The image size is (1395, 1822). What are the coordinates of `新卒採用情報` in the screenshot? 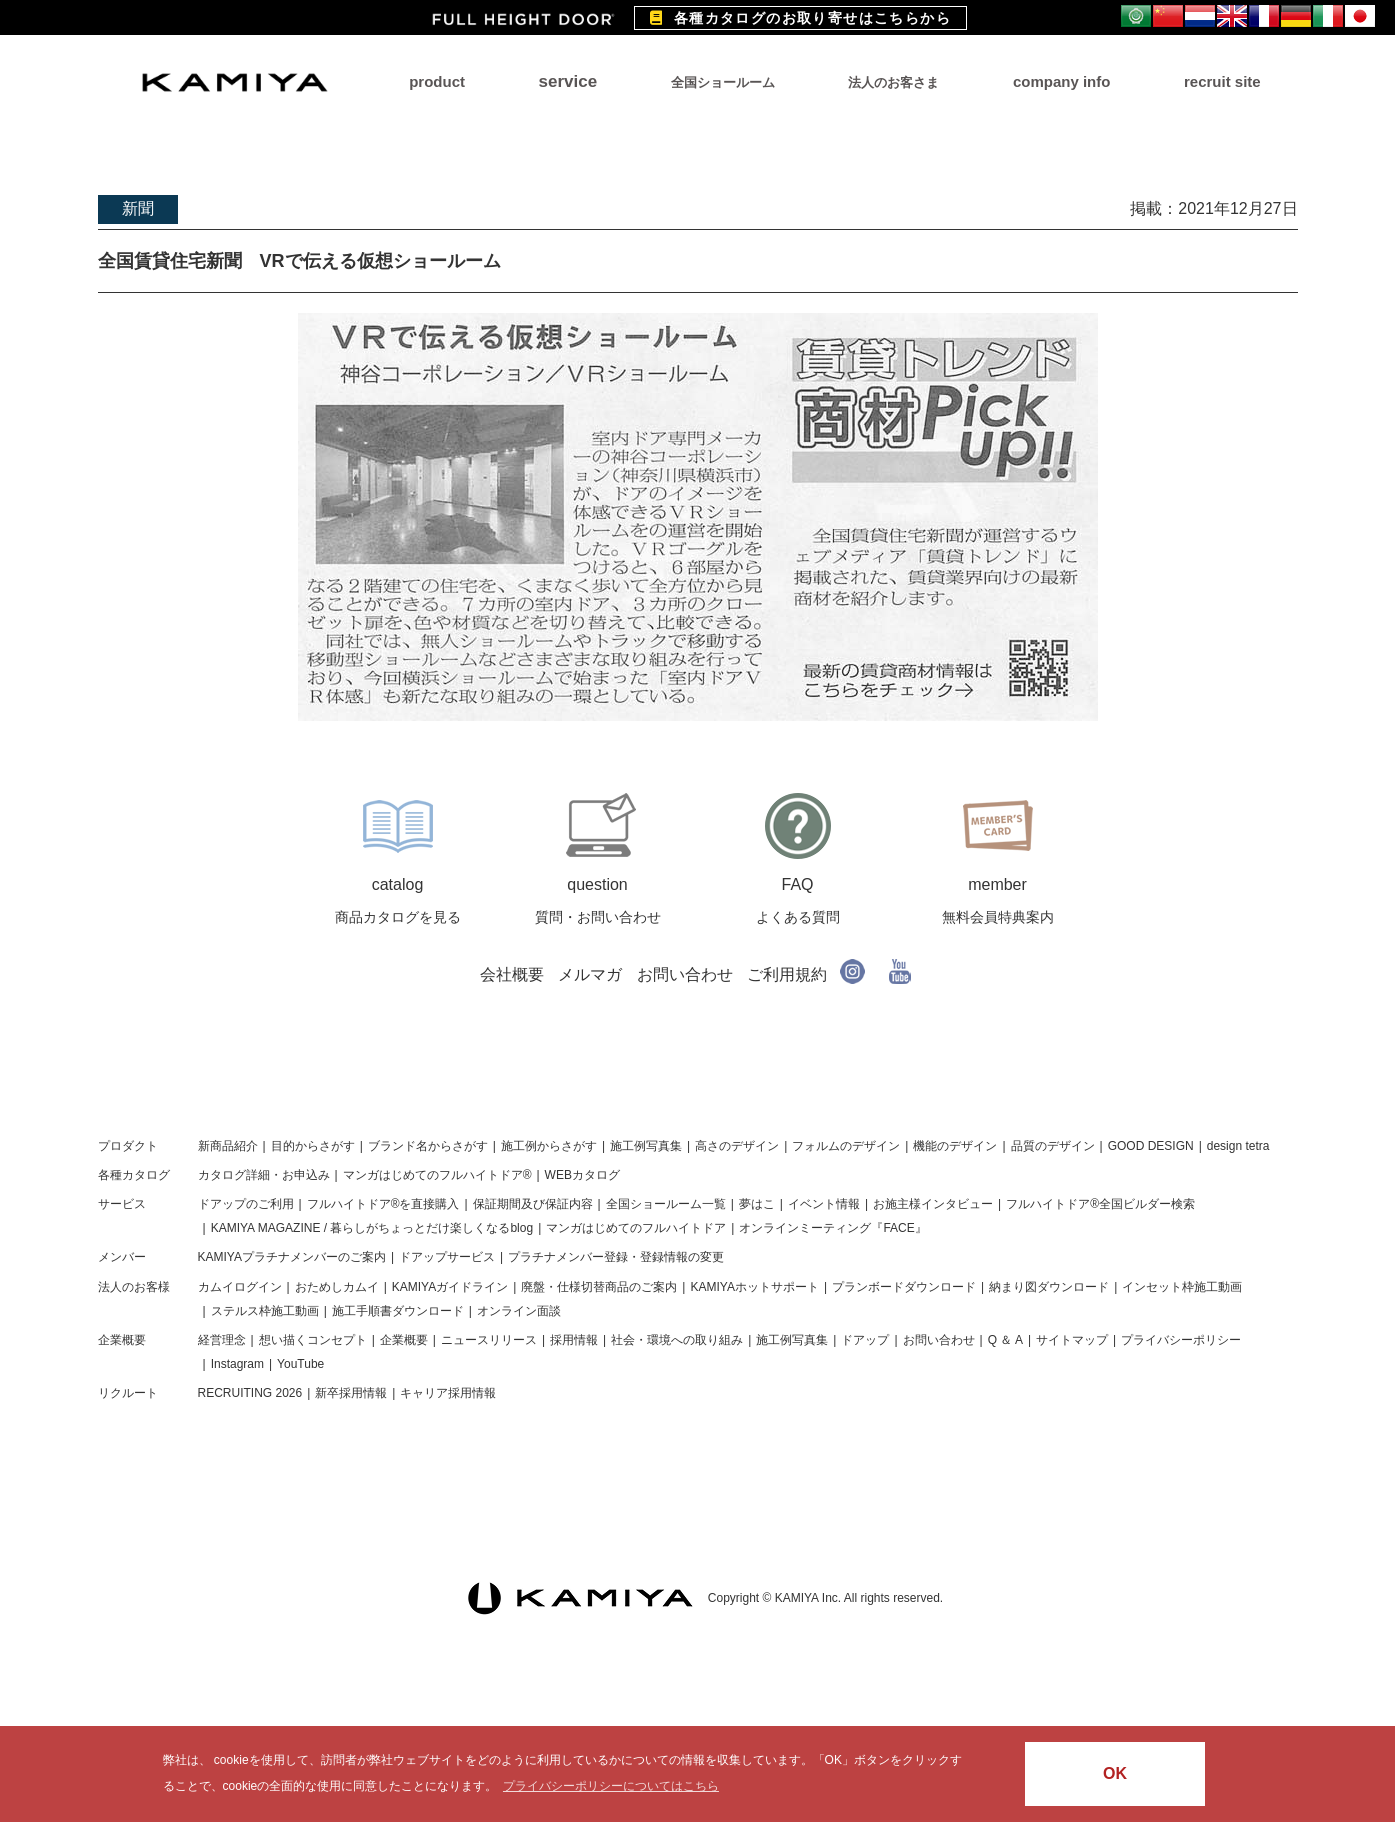 It's located at (351, 1393).